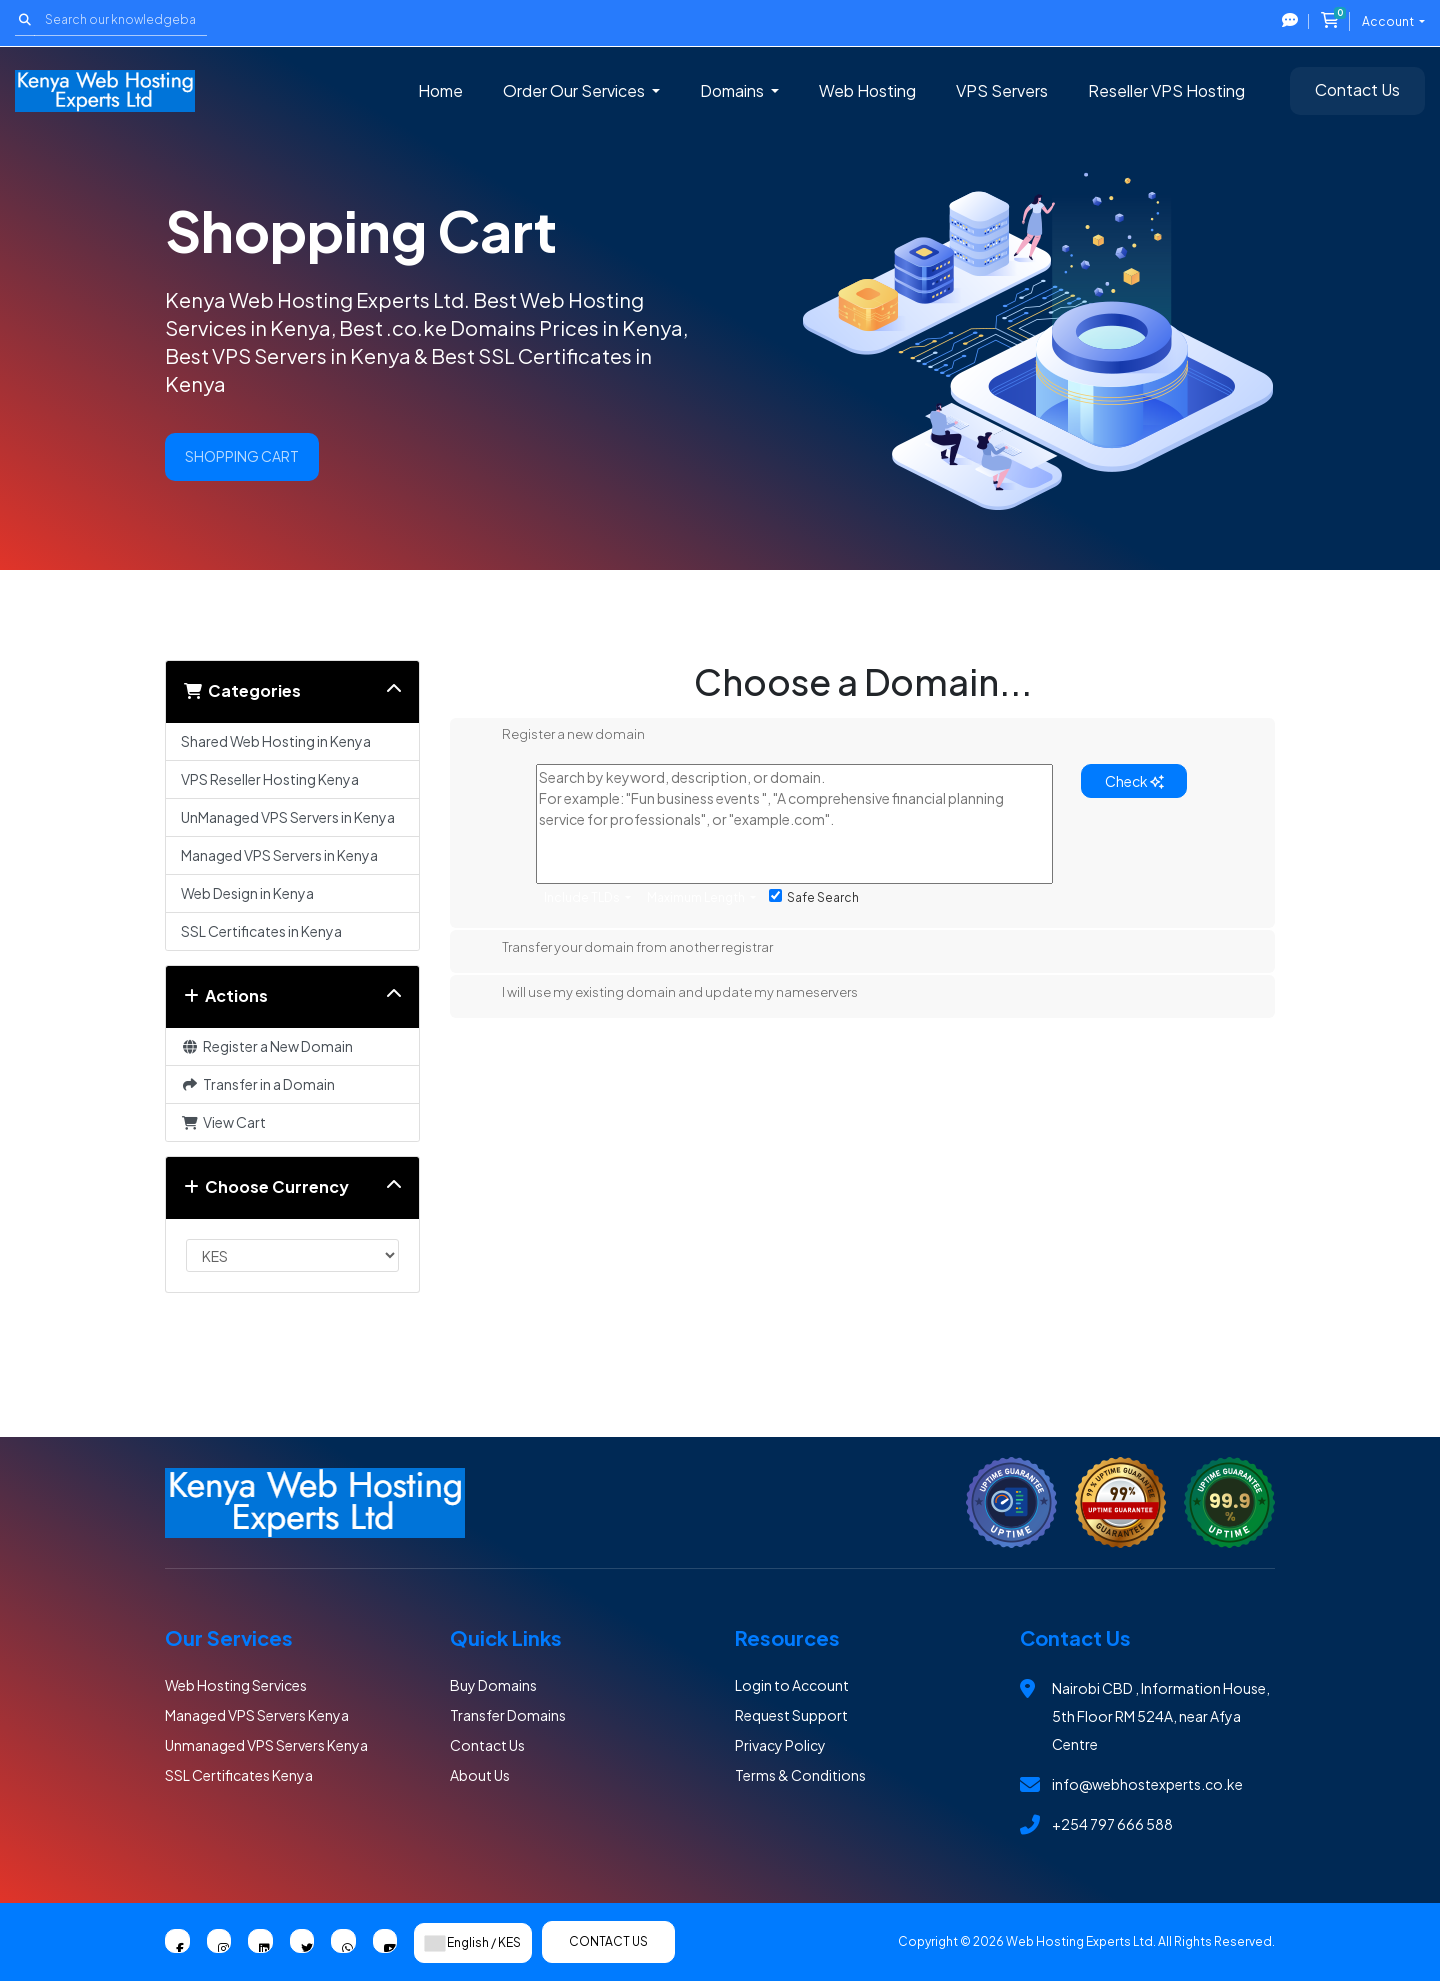 The image size is (1440, 1981). What do you see at coordinates (1166, 90) in the screenshot?
I see `Reseller VPS Hosting` at bounding box center [1166, 90].